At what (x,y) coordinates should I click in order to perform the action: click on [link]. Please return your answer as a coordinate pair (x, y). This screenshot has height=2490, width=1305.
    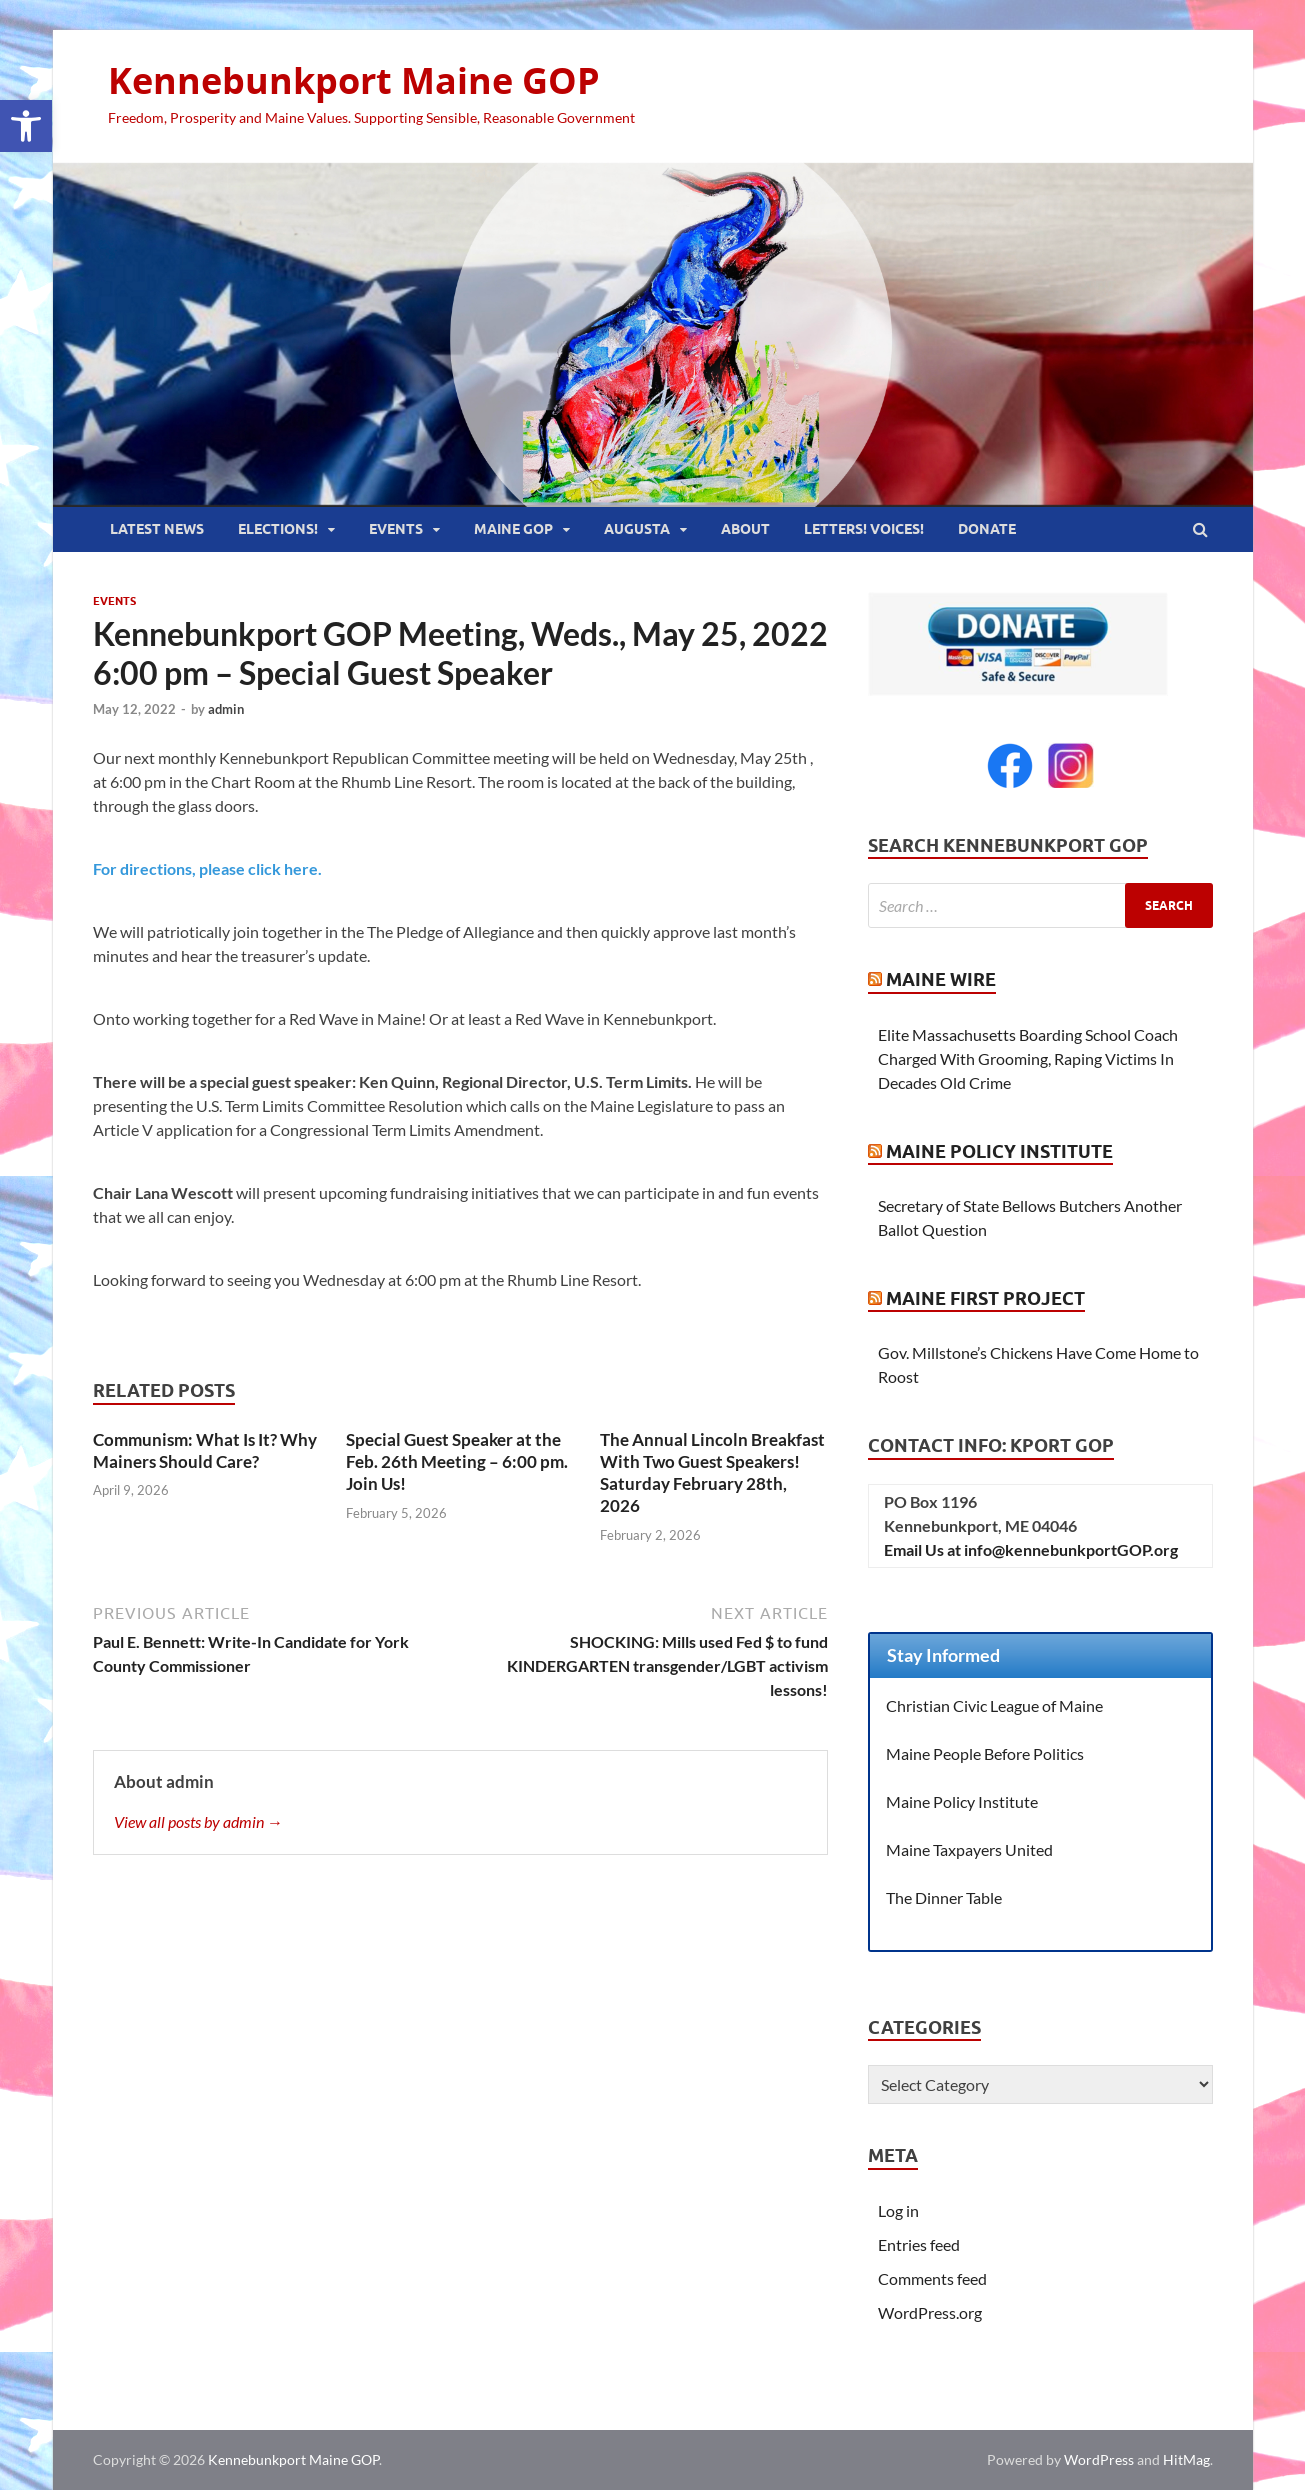
    Looking at the image, I should click on (26, 126).